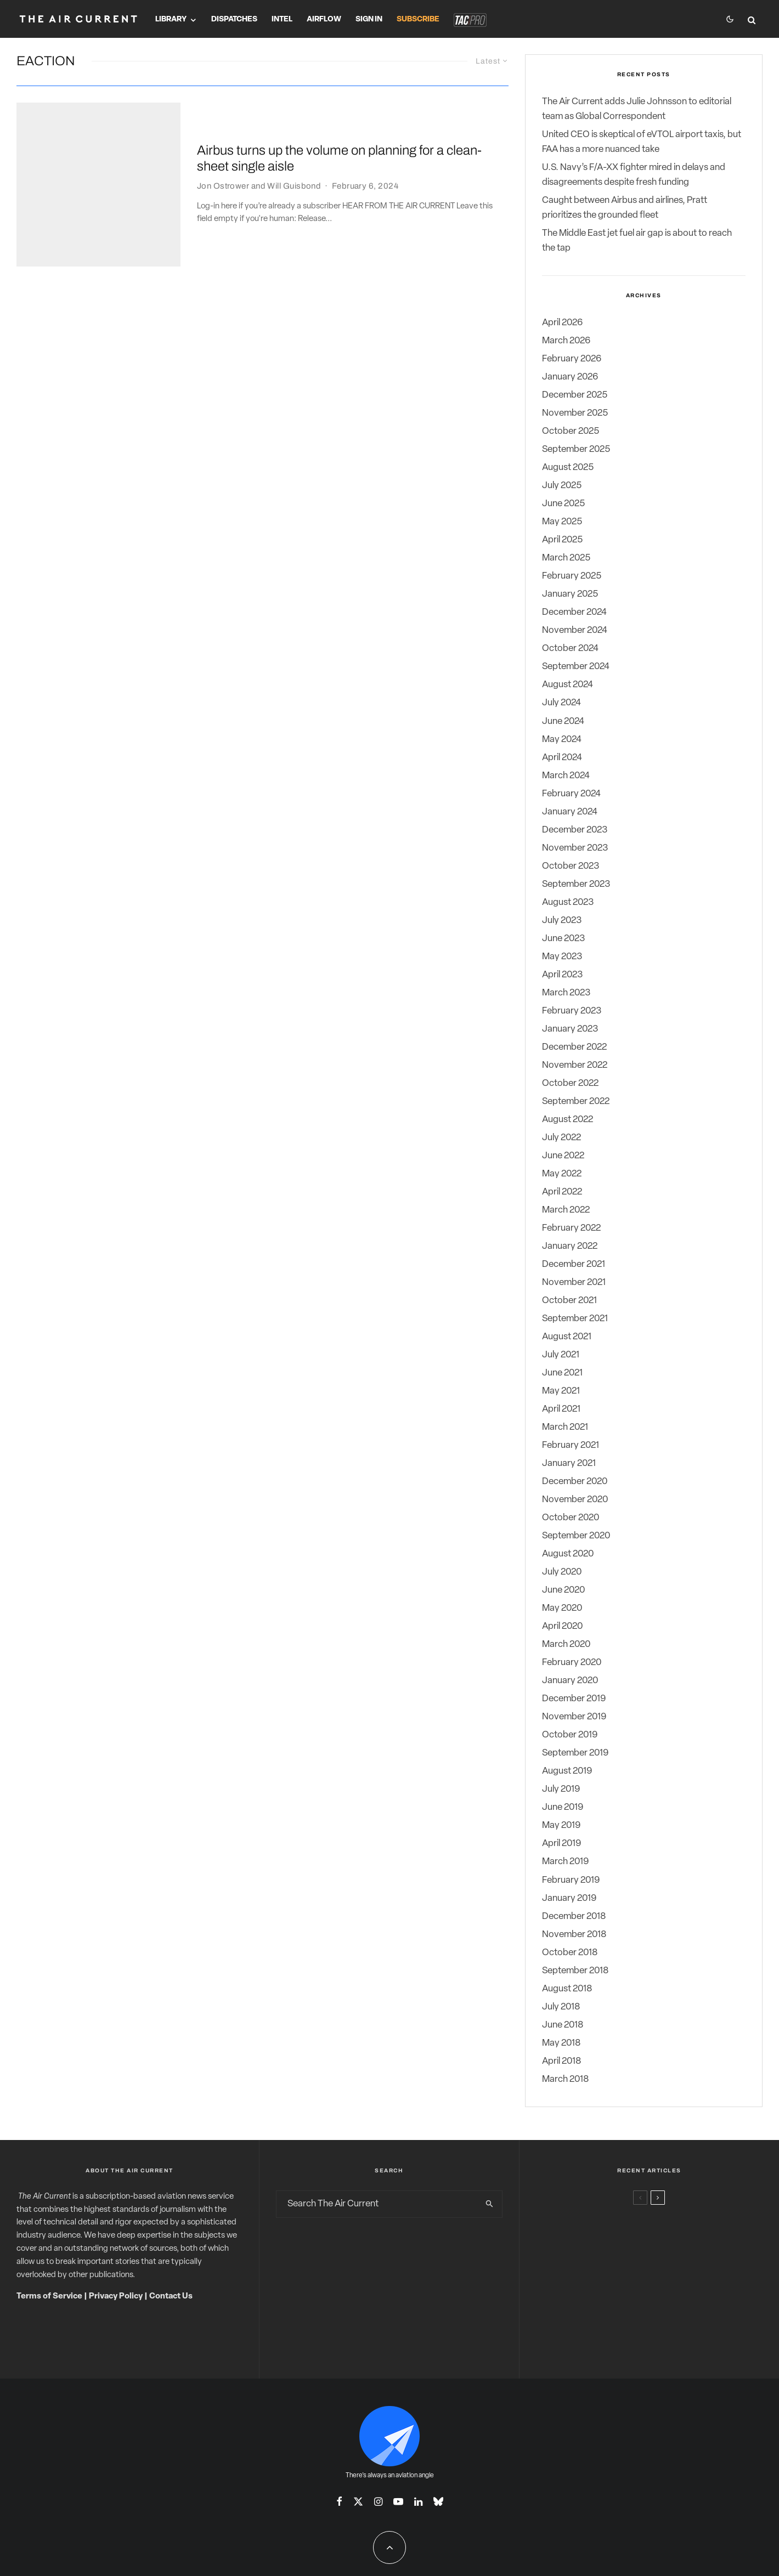 This screenshot has width=779, height=2576. What do you see at coordinates (562, 920) in the screenshot?
I see `July 2023` at bounding box center [562, 920].